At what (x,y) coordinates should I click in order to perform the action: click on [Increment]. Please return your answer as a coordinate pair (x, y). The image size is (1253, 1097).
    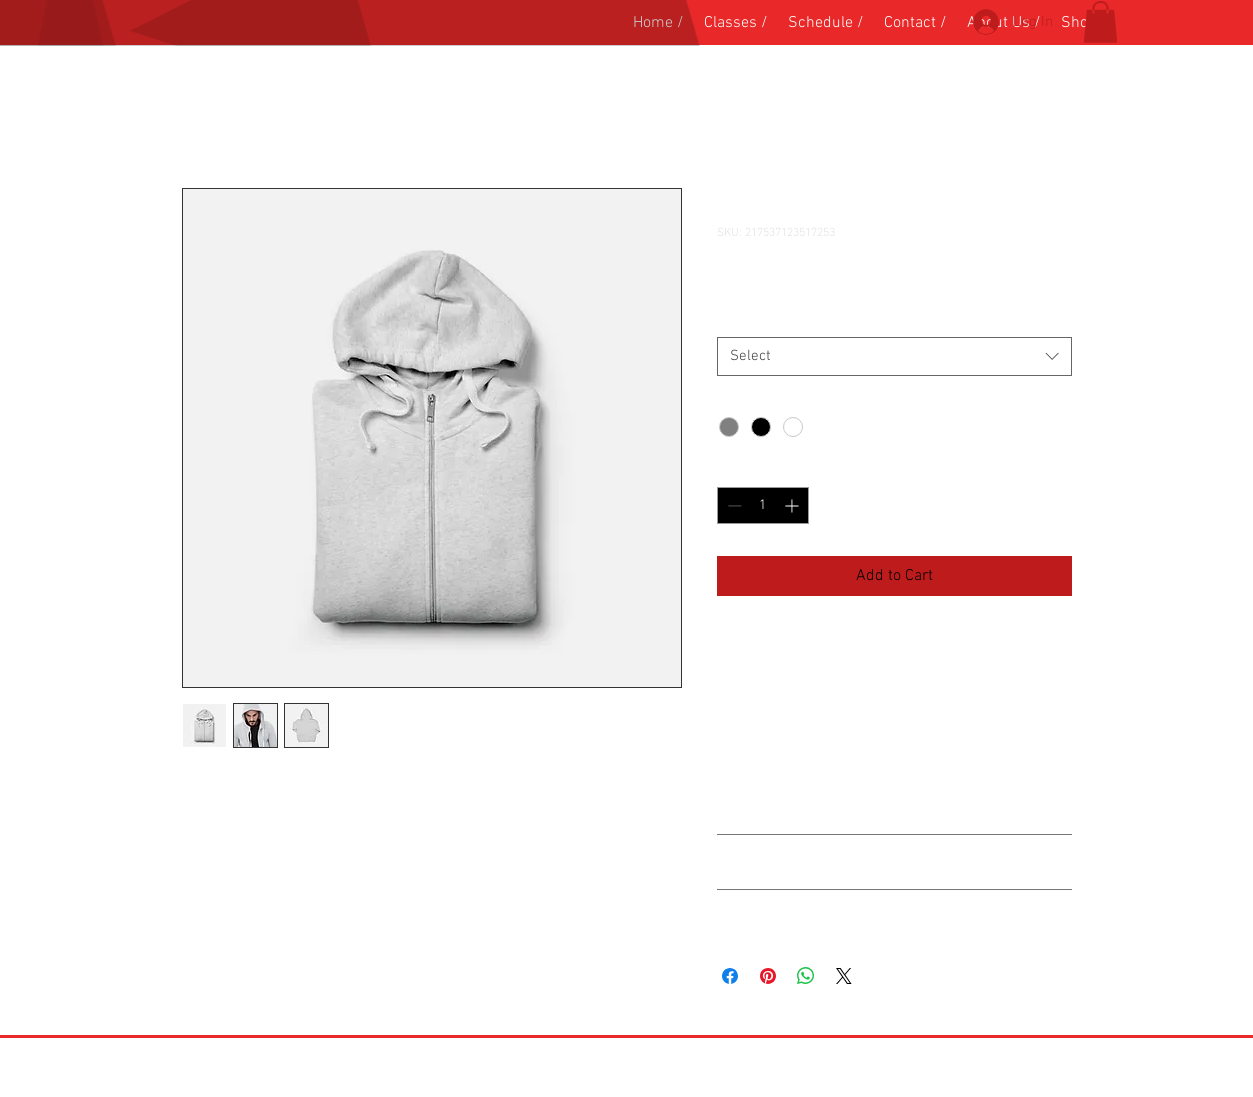
    Looking at the image, I should click on (793, 505).